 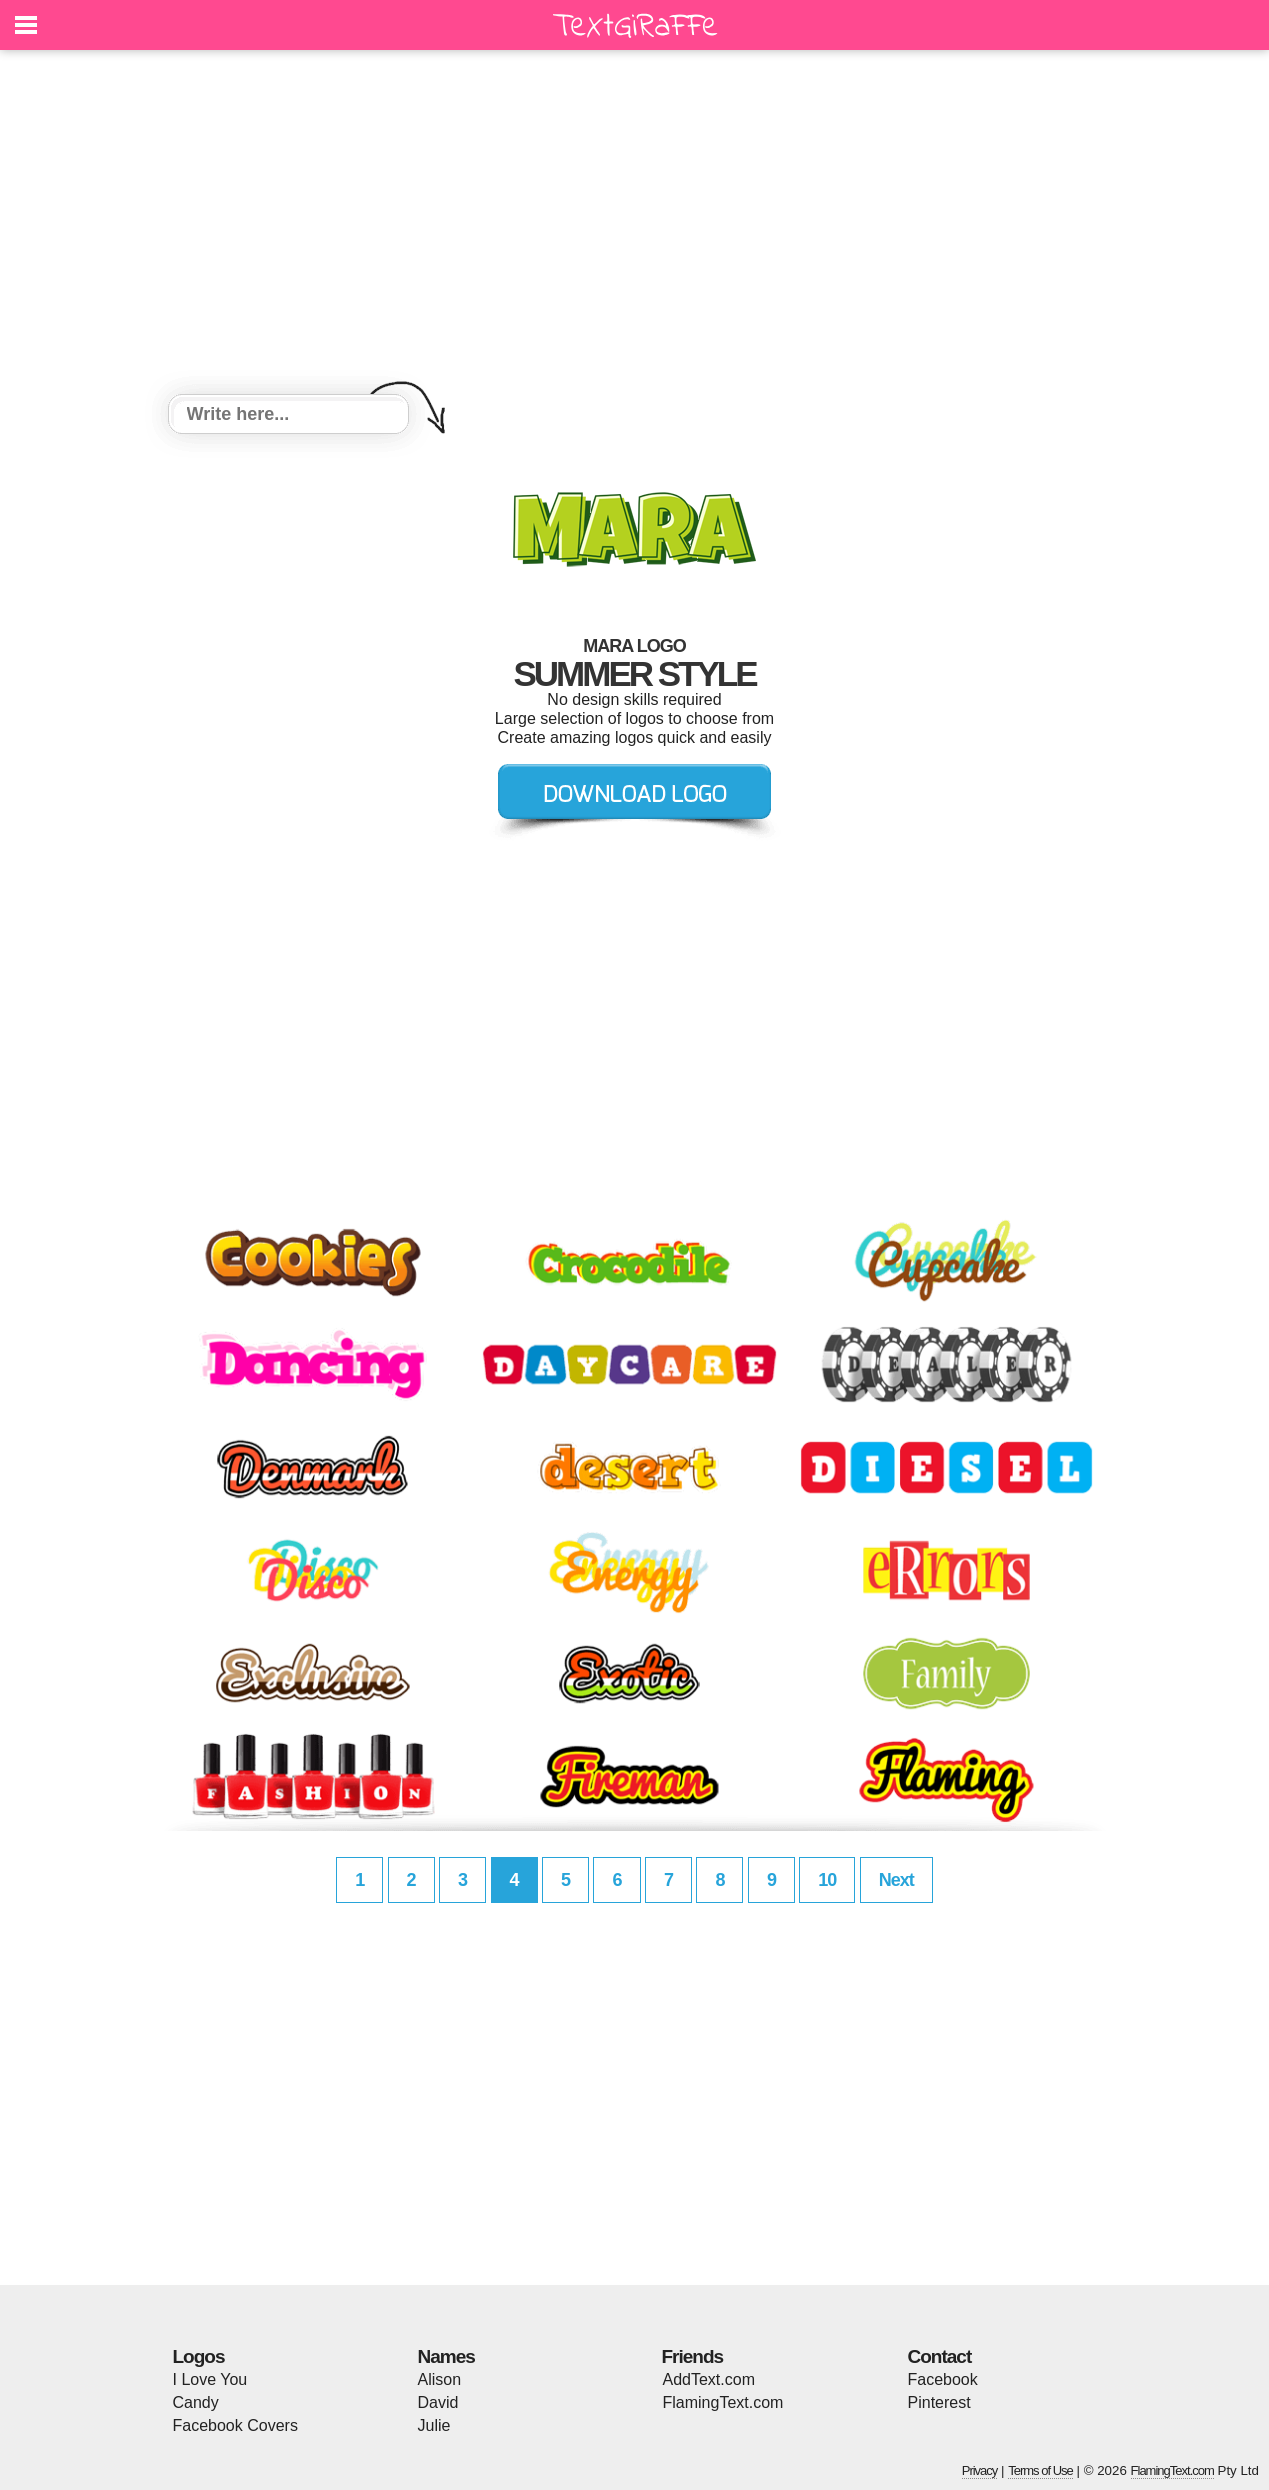 I want to click on Julie, so click(x=434, y=2425).